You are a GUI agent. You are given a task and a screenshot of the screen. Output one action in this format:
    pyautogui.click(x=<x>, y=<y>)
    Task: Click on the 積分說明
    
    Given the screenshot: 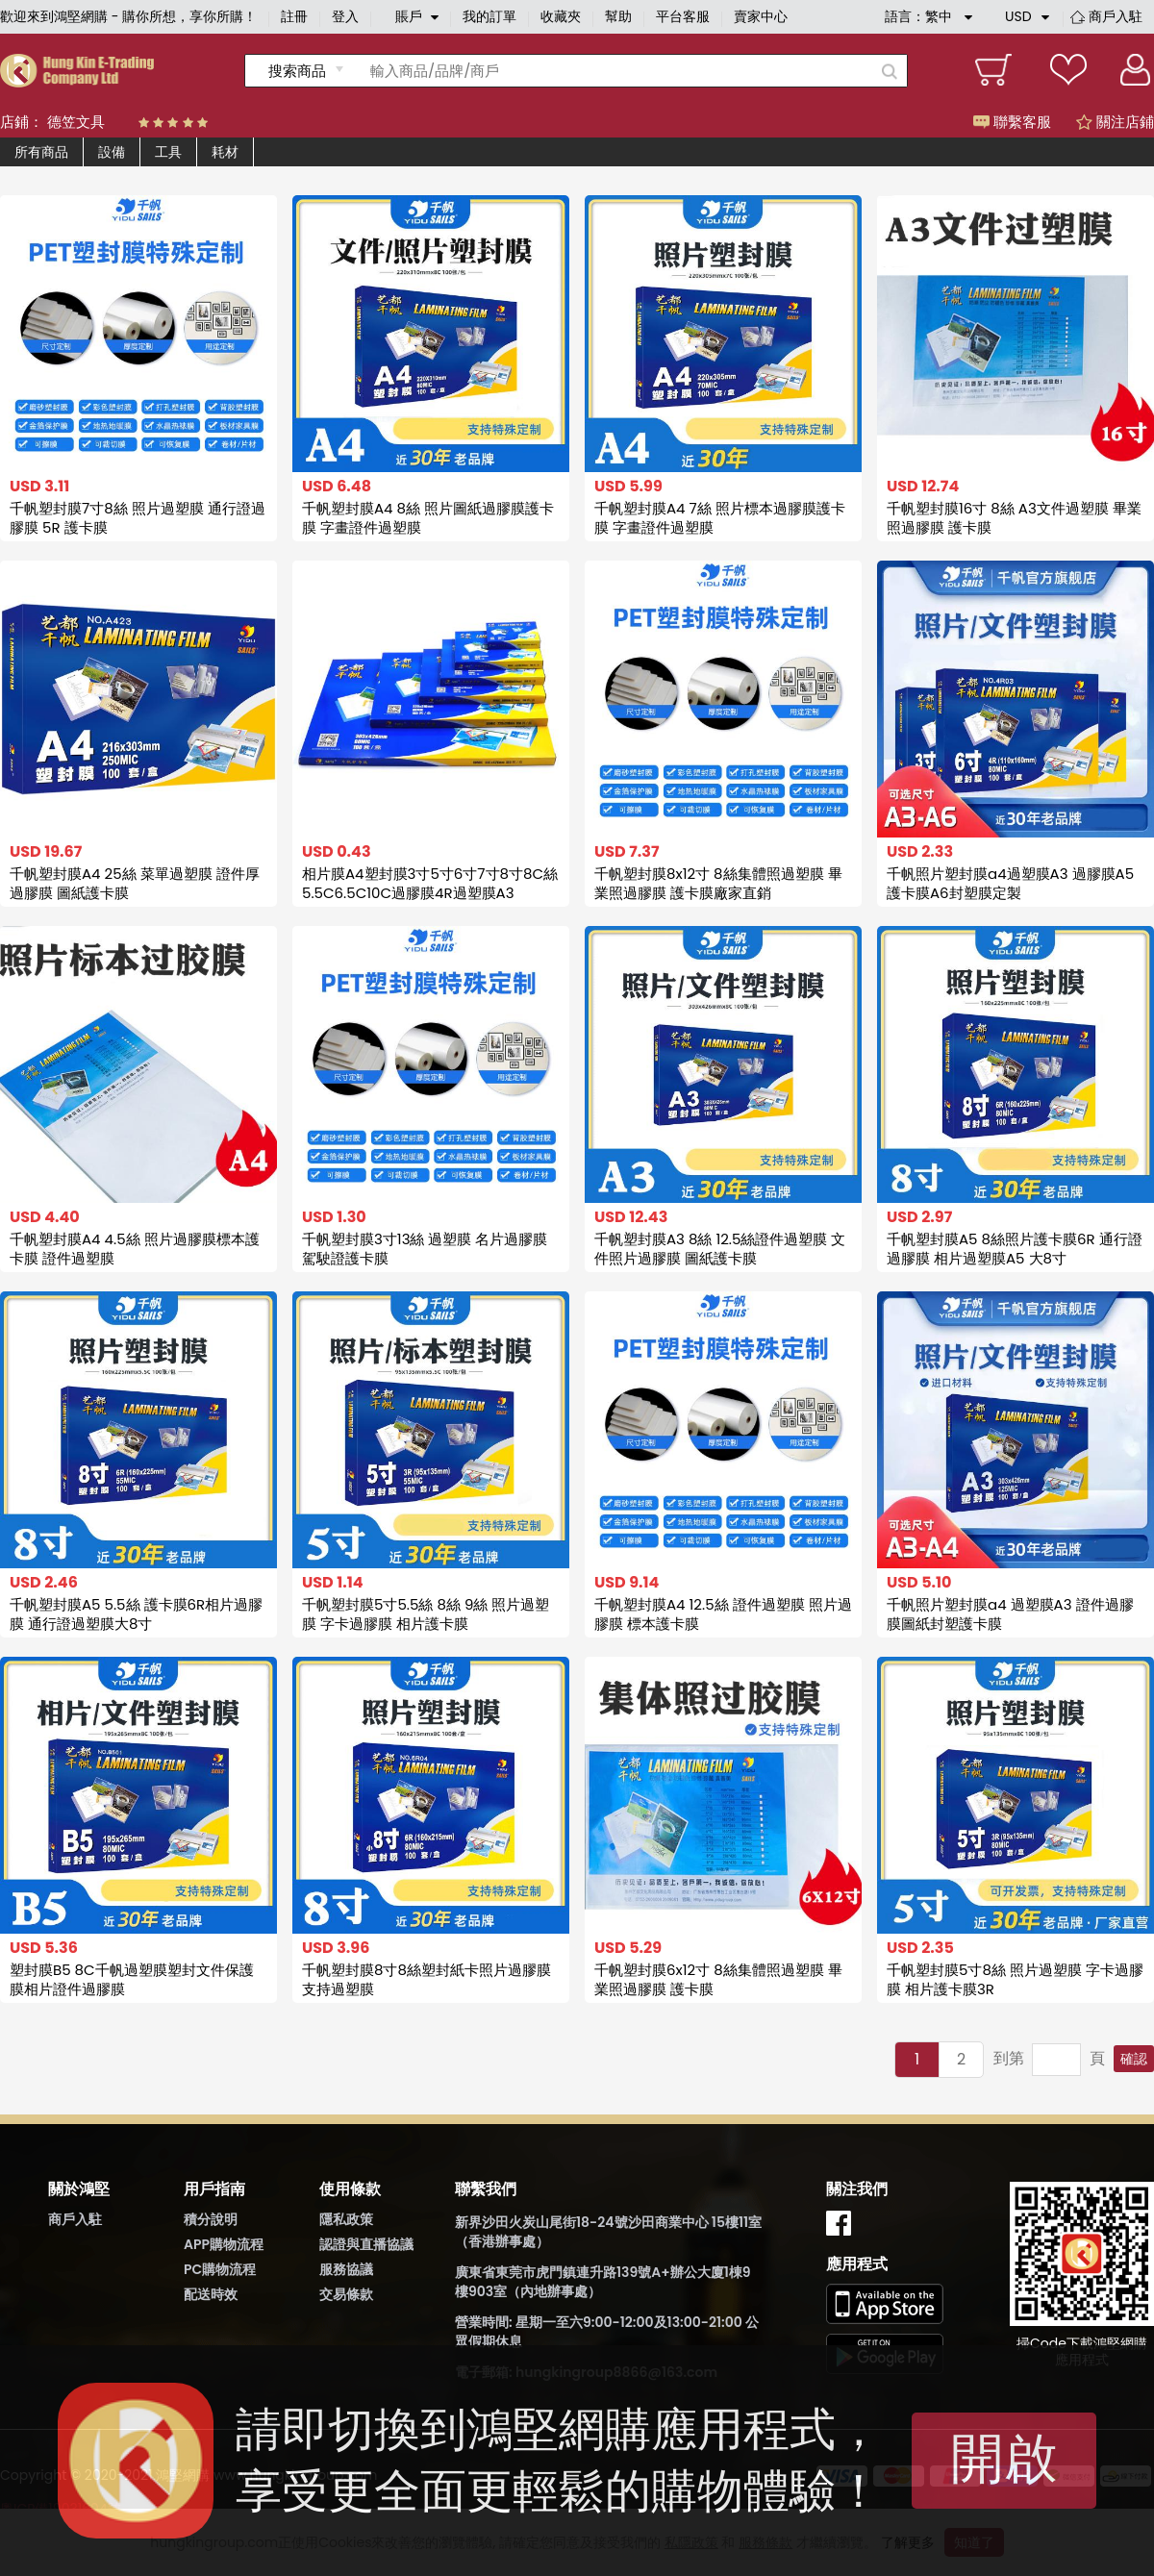 What is the action you would take?
    pyautogui.click(x=211, y=2219)
    